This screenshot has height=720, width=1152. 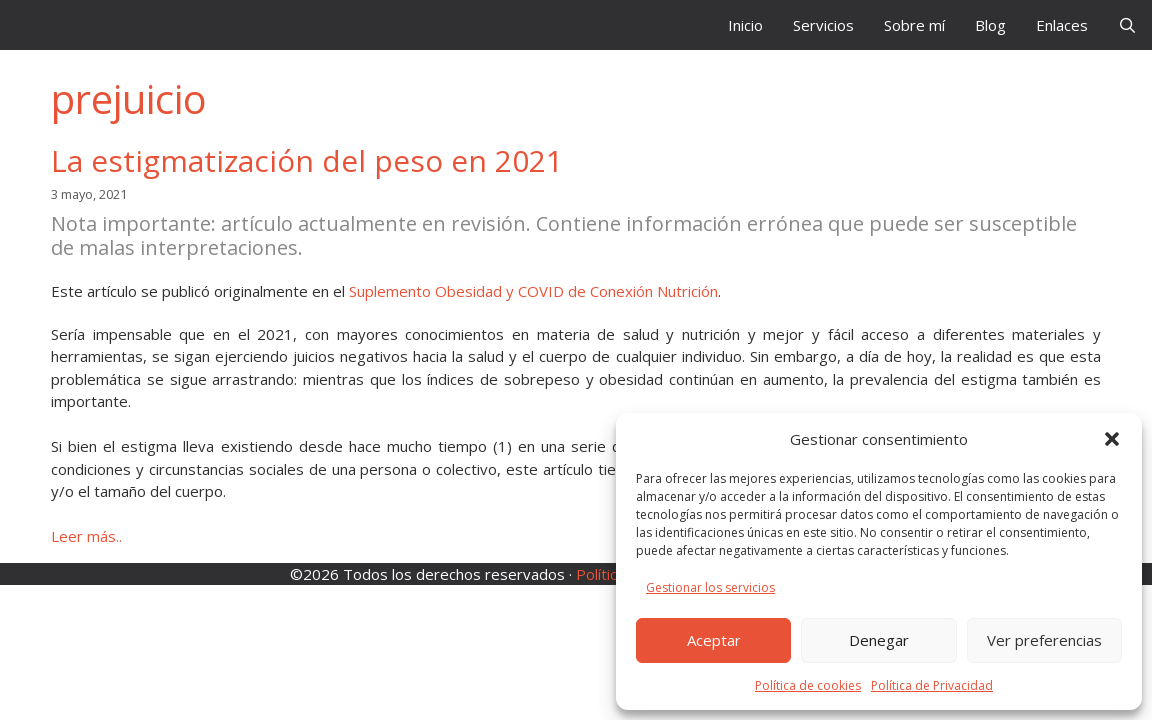 I want to click on [Abrir la barra de búsqueda], so click(x=1127, y=25).